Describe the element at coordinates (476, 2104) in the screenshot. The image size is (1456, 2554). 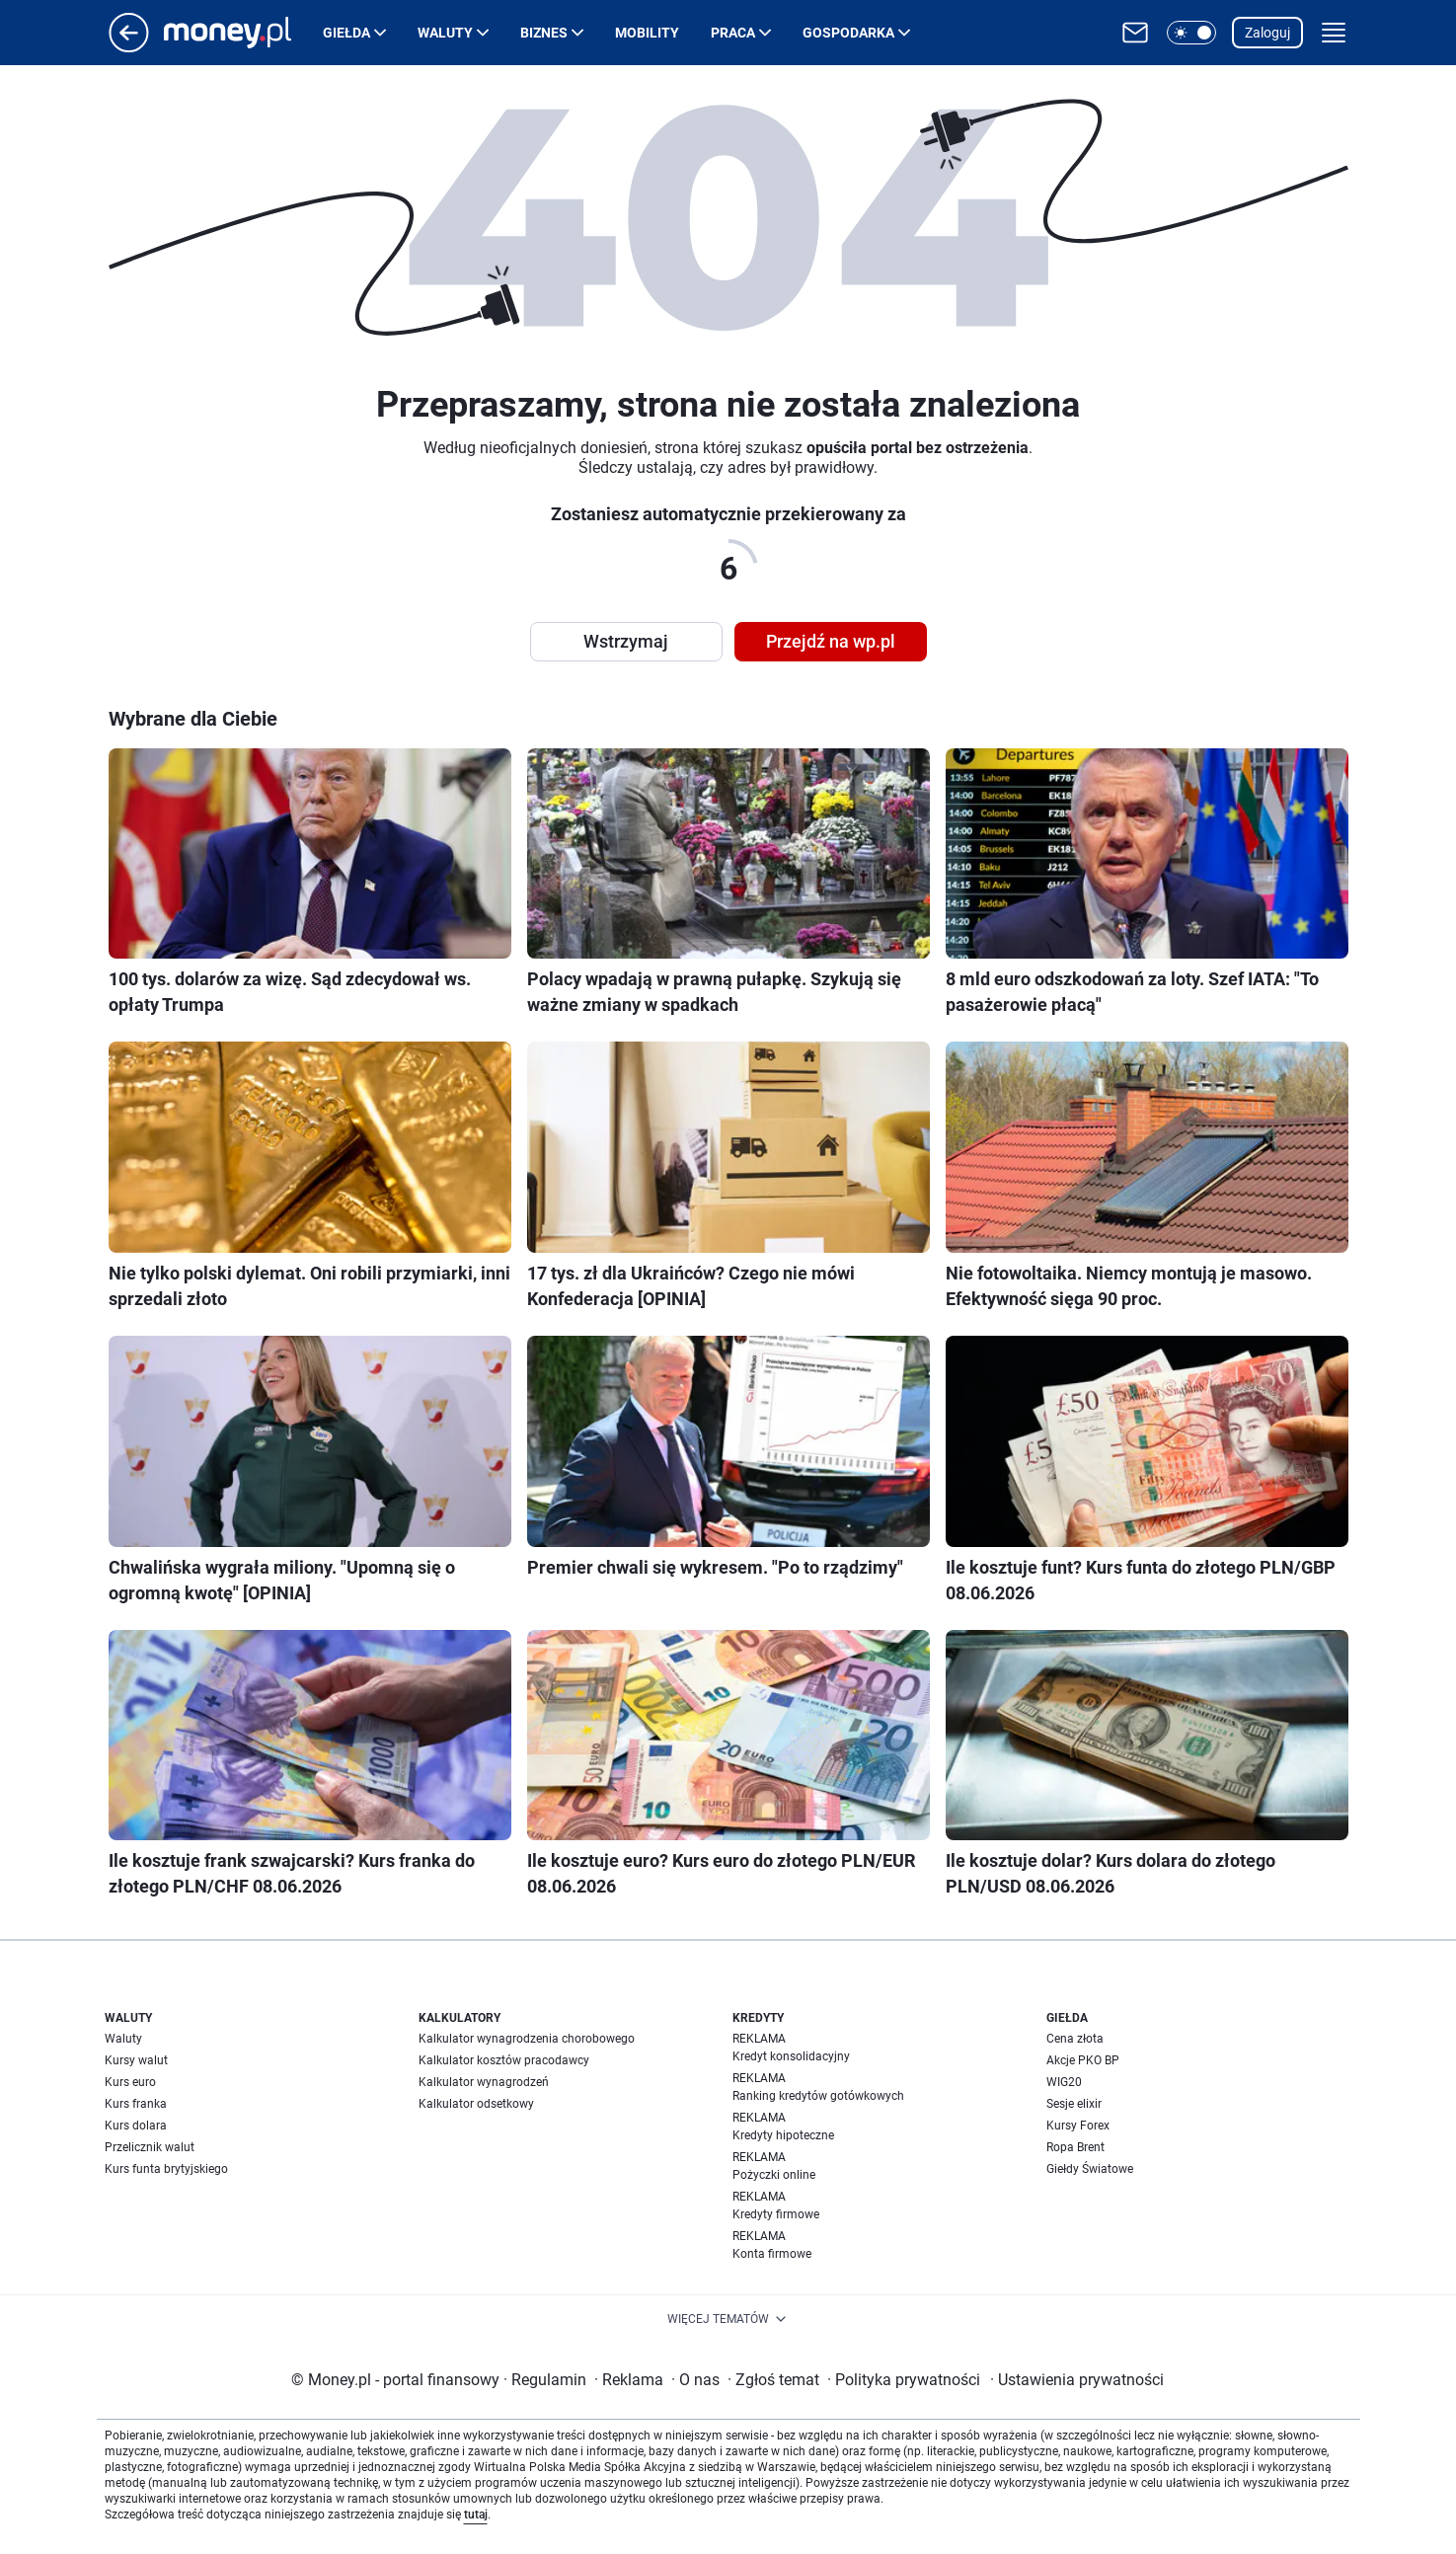
I see `Kalkulator odsetkowy` at that location.